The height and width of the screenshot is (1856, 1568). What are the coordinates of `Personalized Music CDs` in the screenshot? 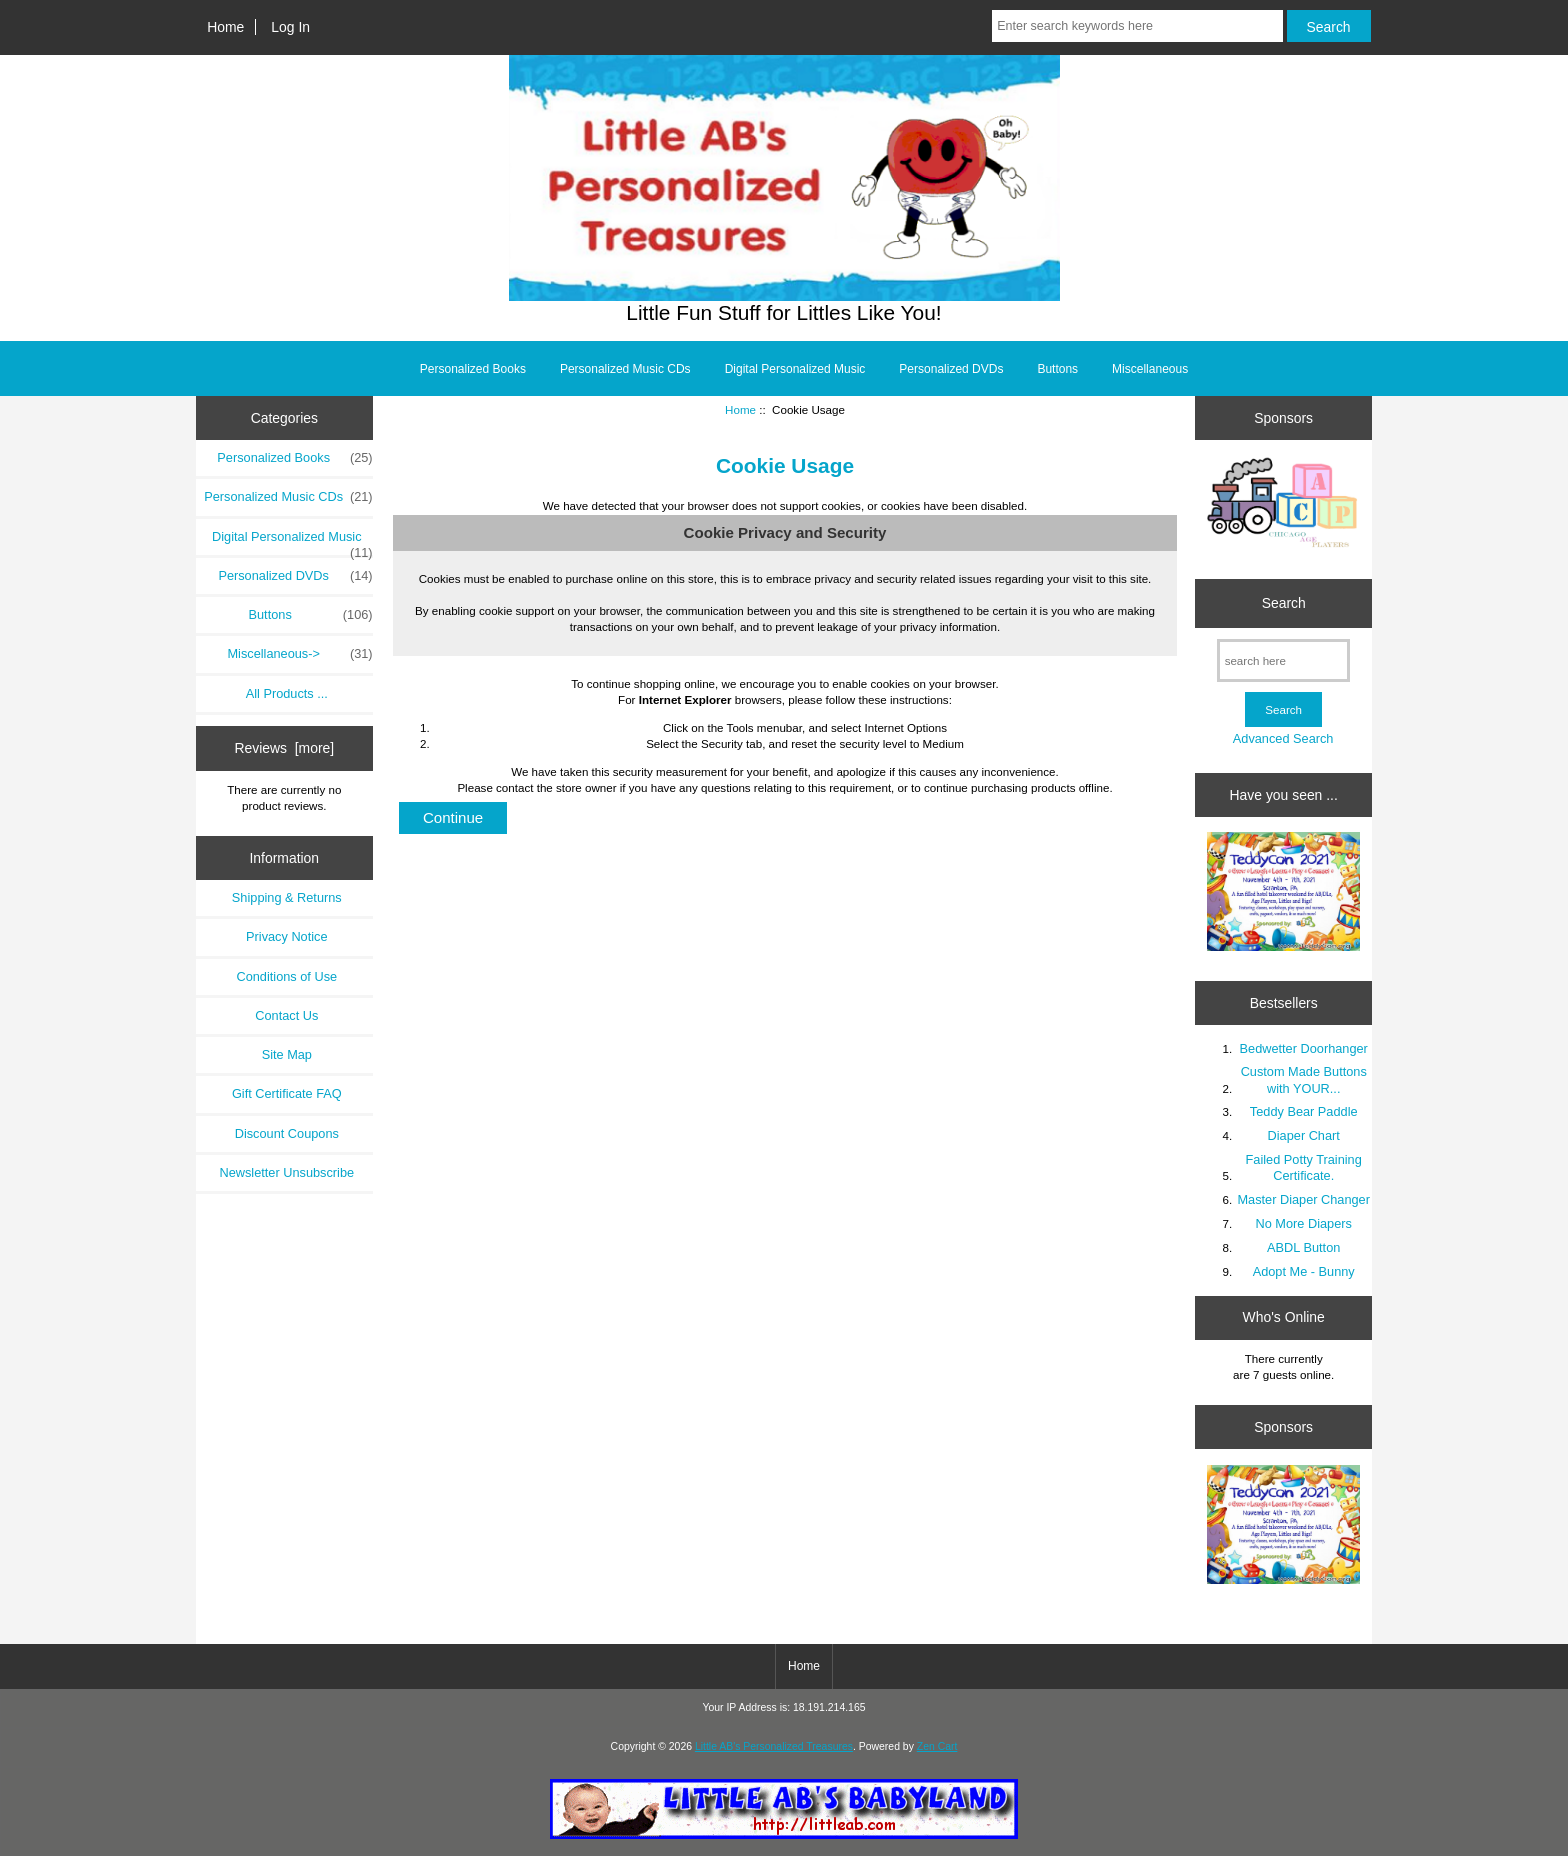 It's located at (625, 369).